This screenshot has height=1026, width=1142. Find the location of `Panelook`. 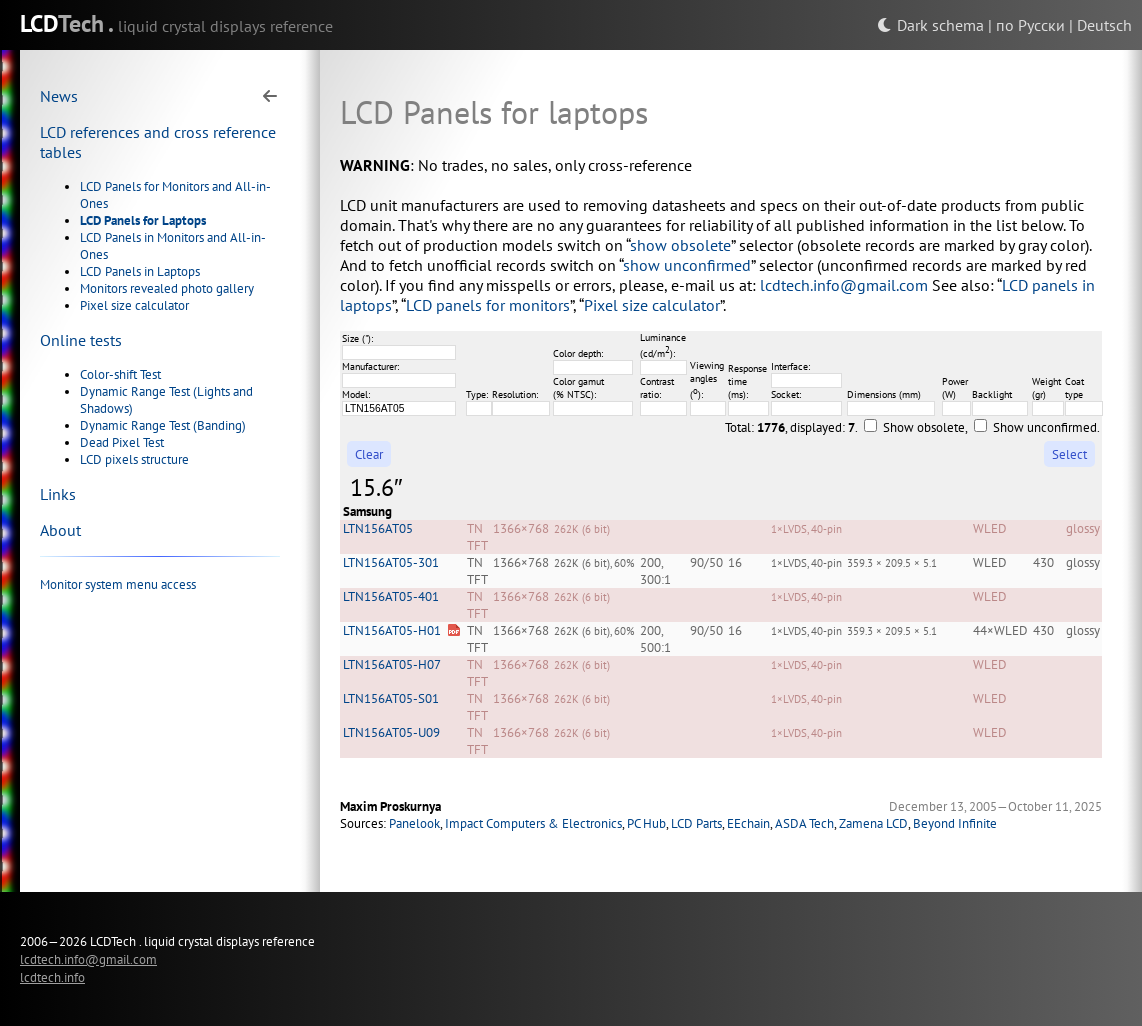

Panelook is located at coordinates (414, 823).